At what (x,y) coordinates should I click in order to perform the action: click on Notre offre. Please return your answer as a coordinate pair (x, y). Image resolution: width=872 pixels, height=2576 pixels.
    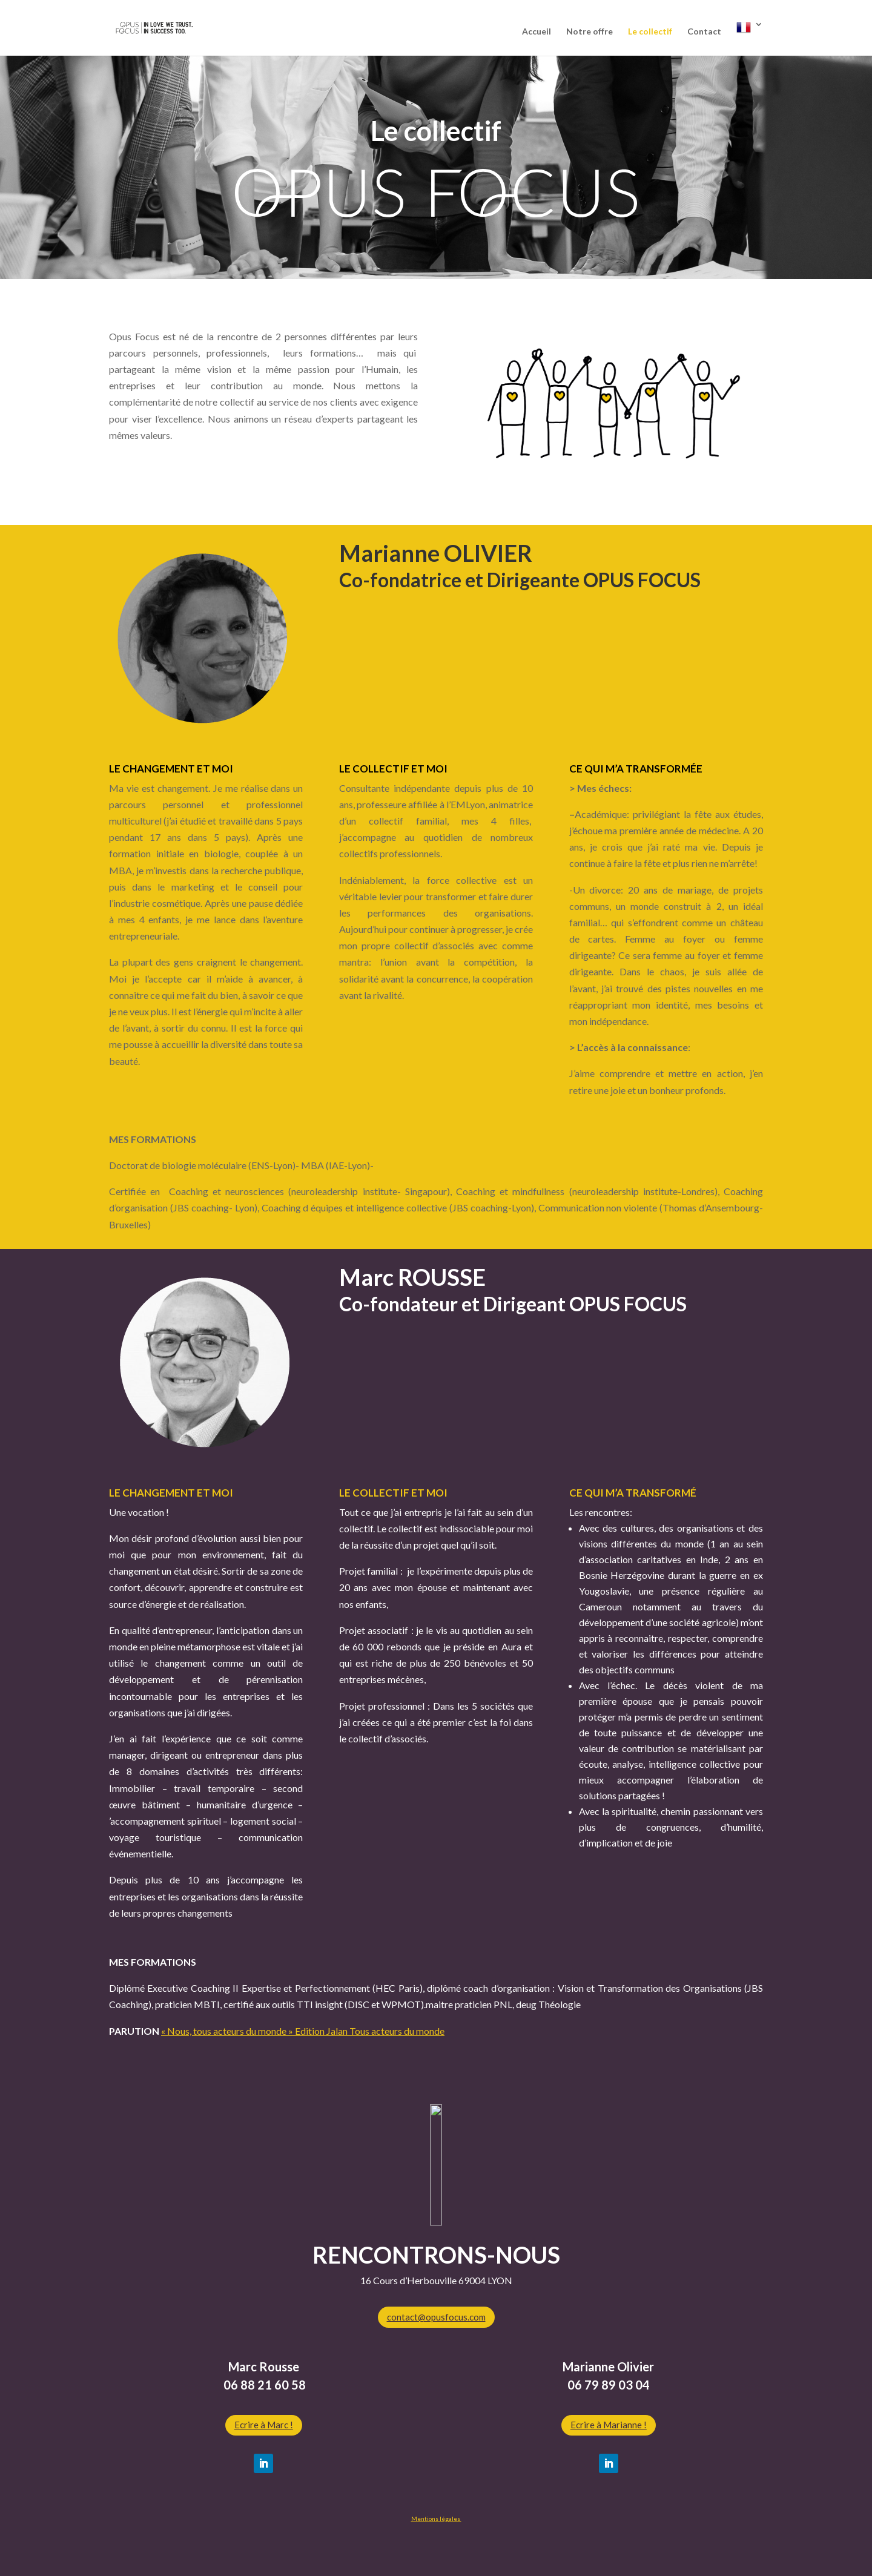
    Looking at the image, I should click on (589, 31).